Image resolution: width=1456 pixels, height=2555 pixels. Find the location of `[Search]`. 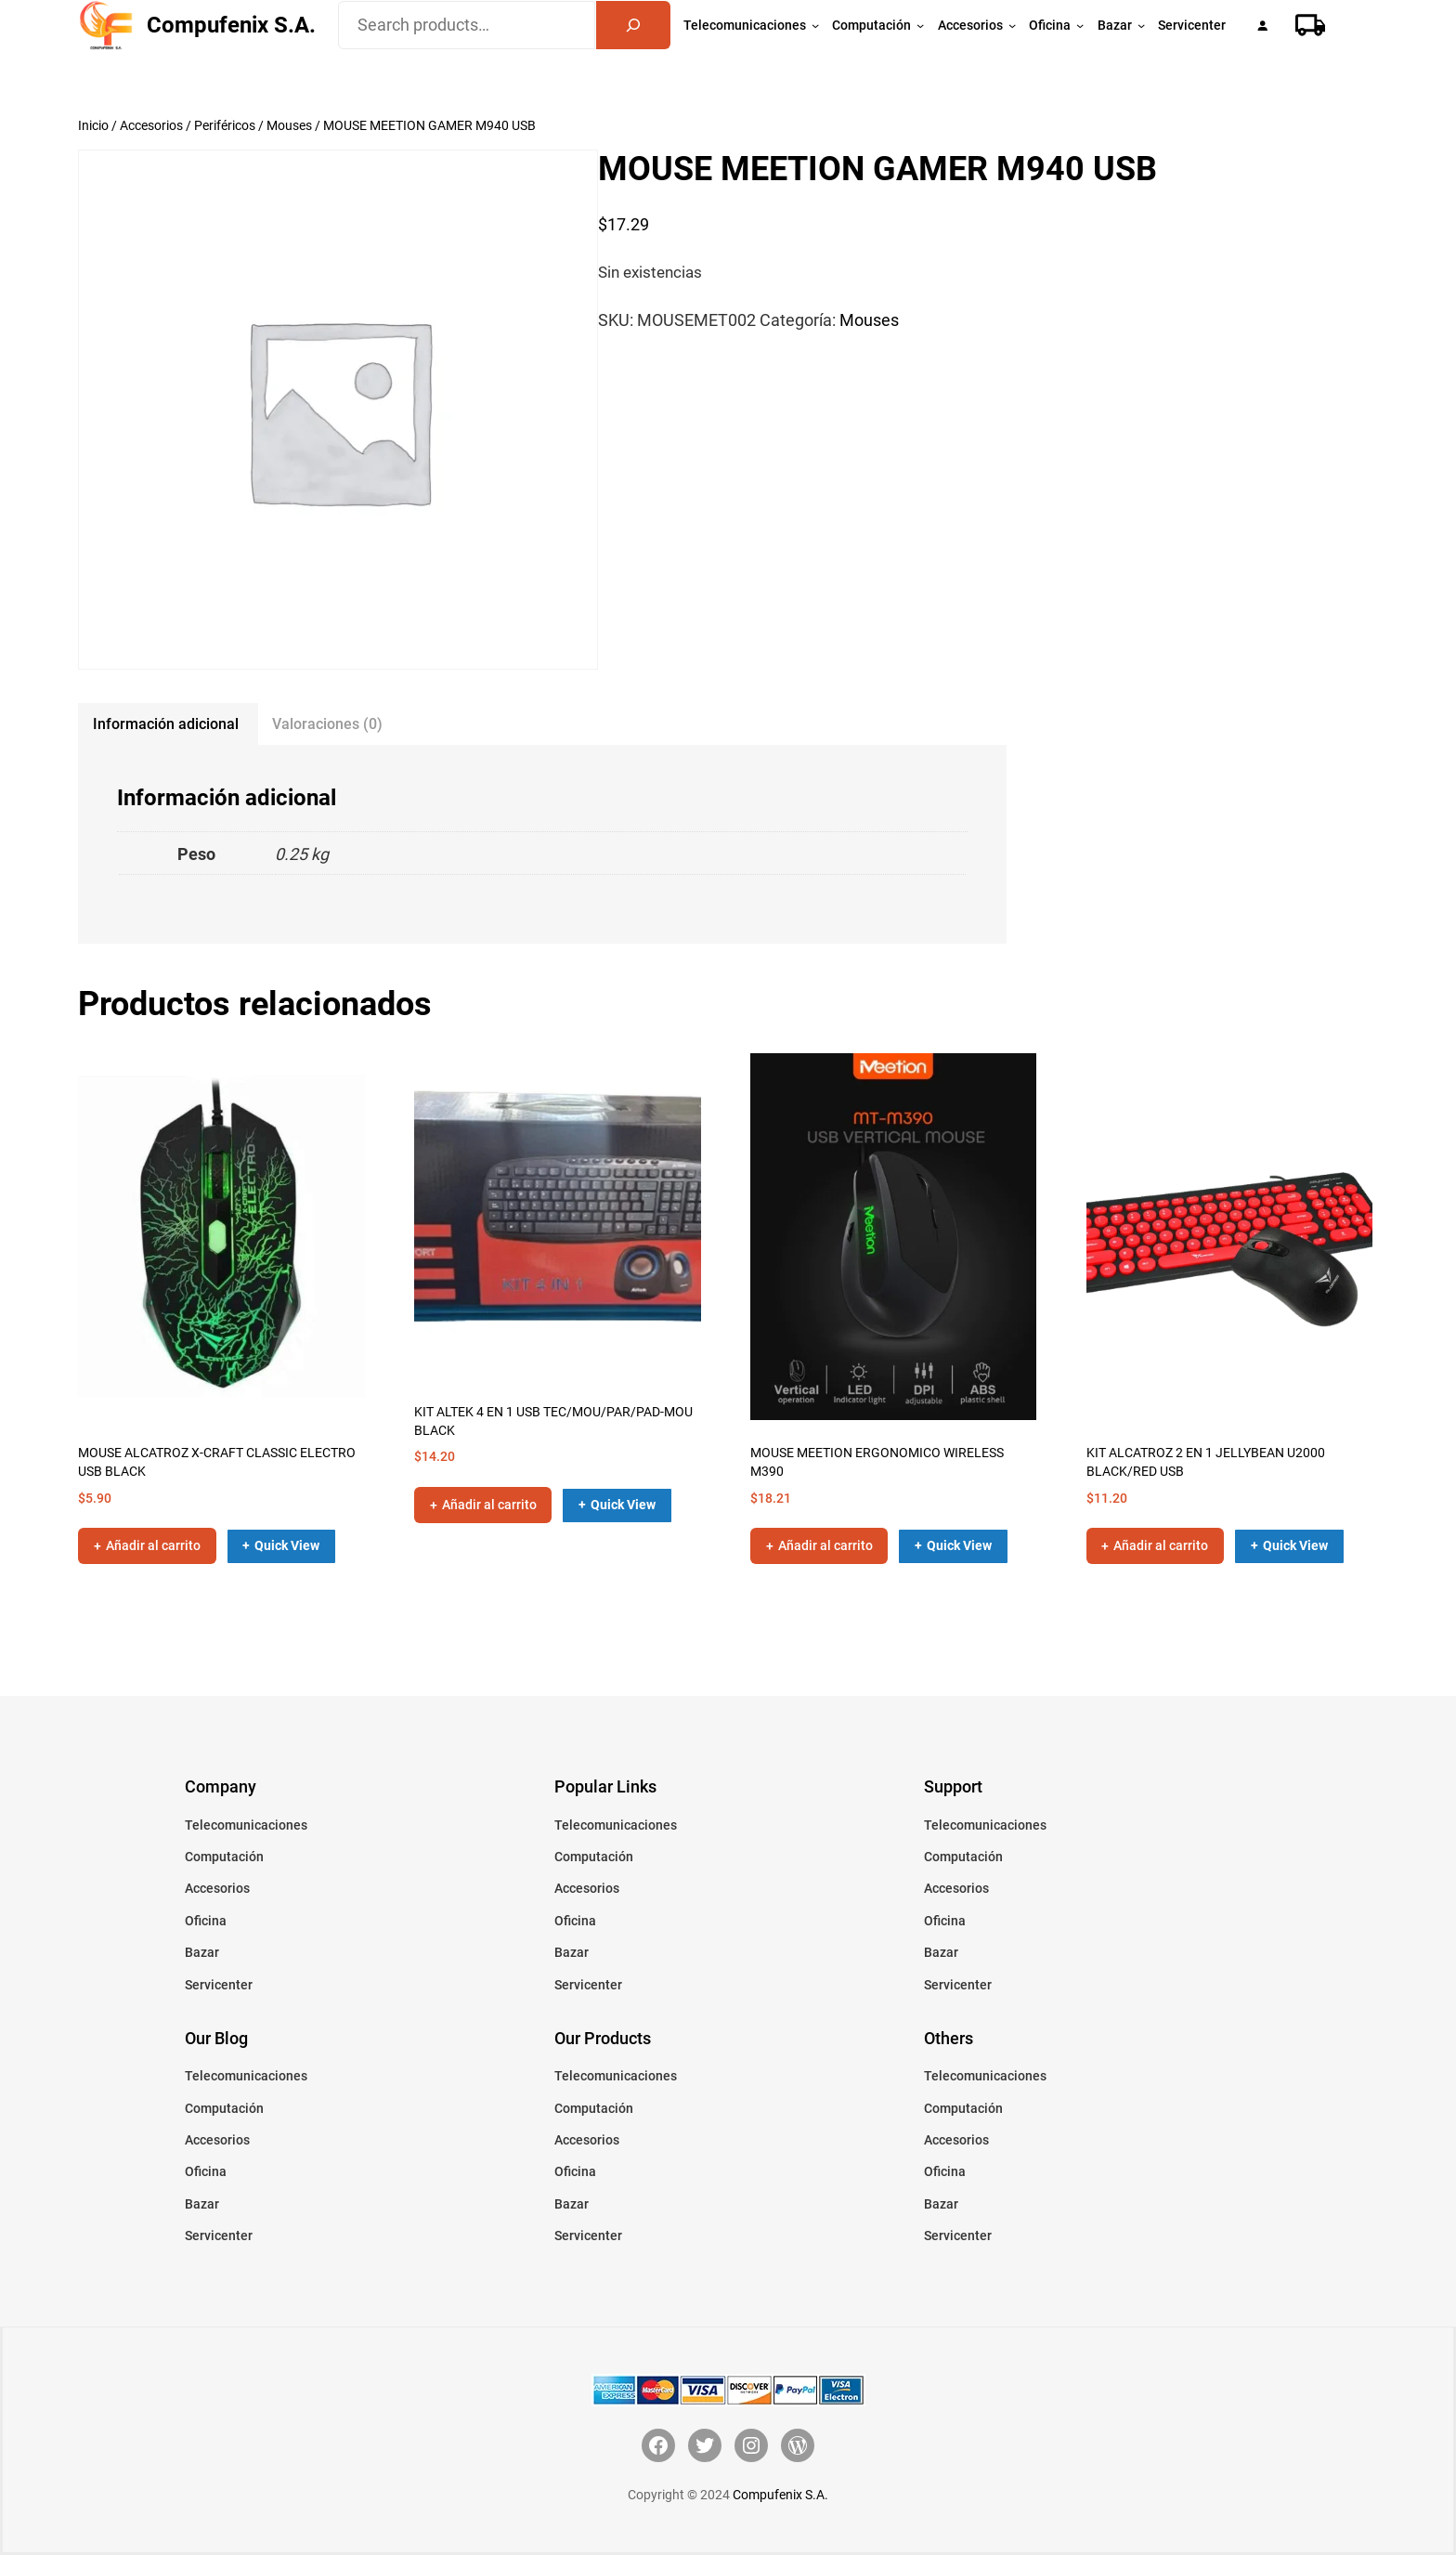

[Search] is located at coordinates (633, 25).